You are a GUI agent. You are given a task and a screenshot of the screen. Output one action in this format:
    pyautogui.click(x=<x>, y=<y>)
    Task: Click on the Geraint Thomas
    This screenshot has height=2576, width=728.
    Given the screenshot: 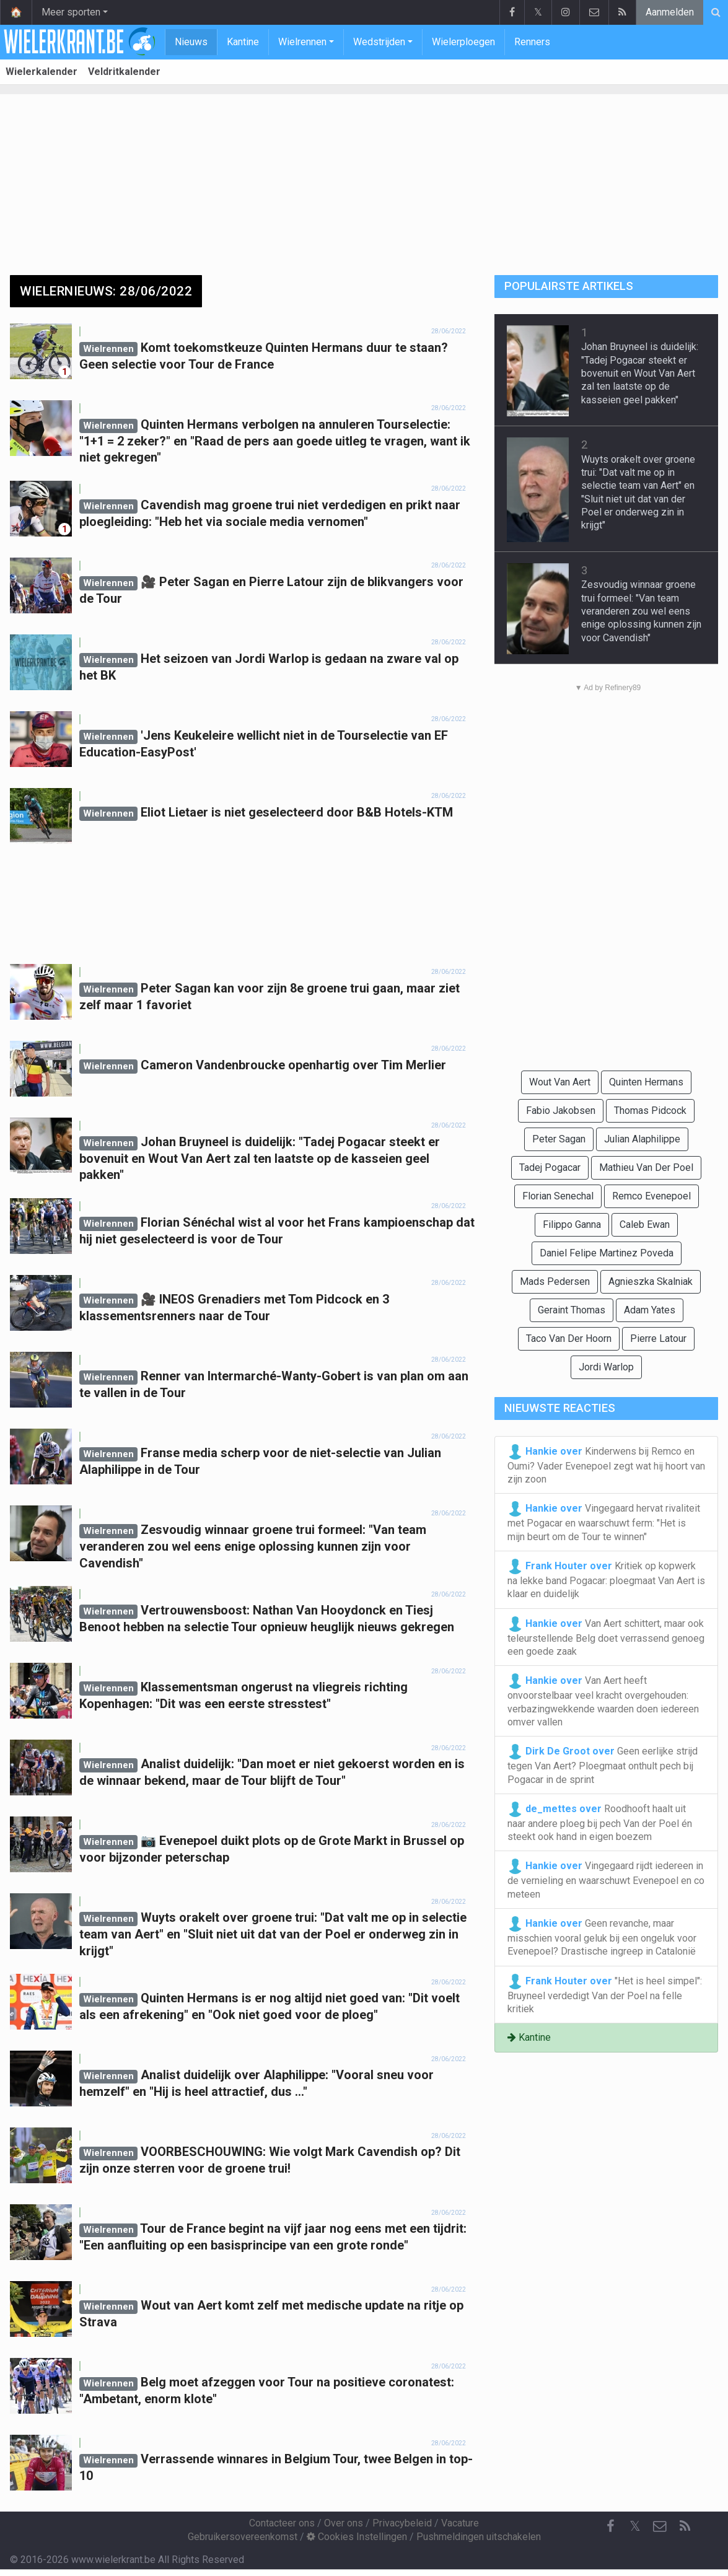 What is the action you would take?
    pyautogui.click(x=571, y=1310)
    